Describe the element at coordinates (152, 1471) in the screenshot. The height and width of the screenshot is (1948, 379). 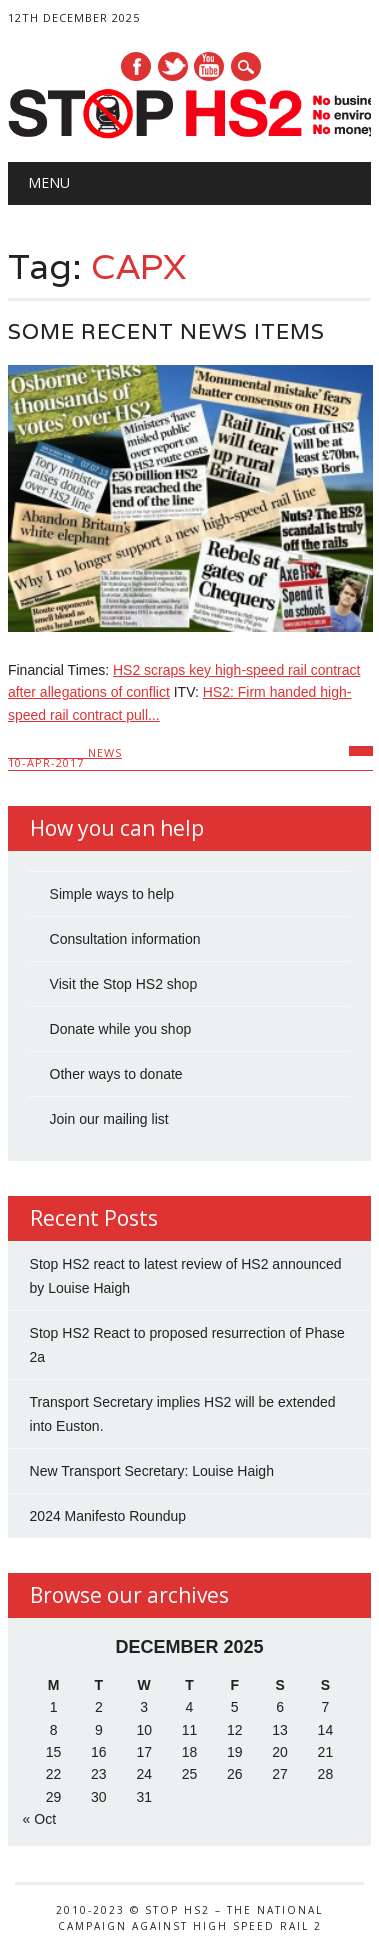
I see `New Transport Secretary: Louise Haigh` at that location.